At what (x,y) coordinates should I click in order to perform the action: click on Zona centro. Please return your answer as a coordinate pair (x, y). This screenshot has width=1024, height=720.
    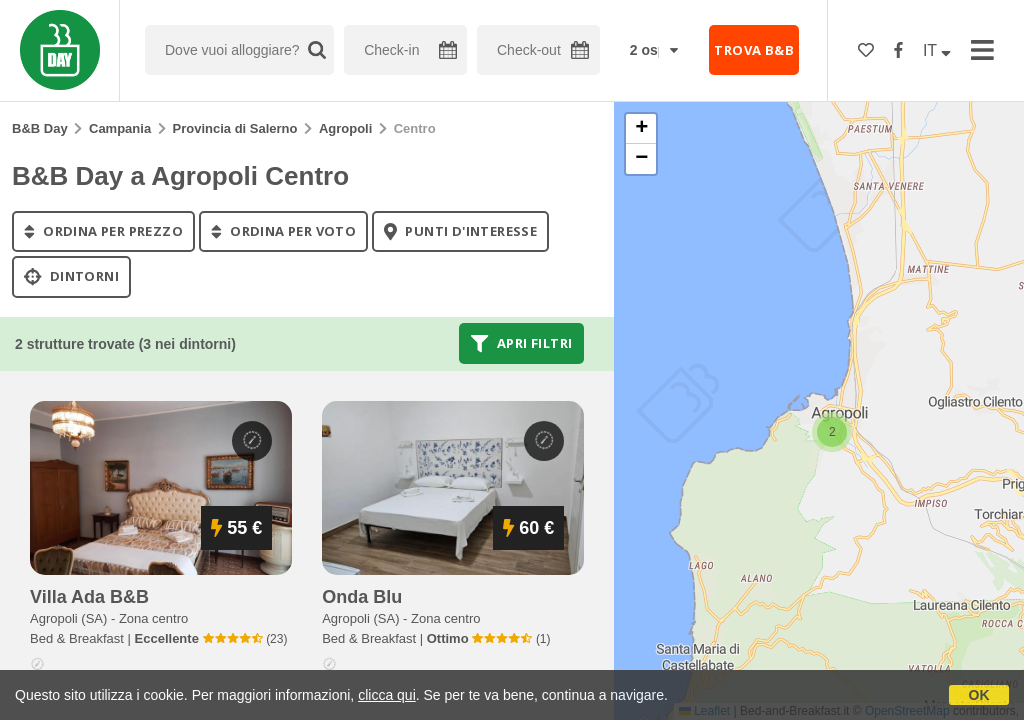
    Looking at the image, I should click on (153, 618).